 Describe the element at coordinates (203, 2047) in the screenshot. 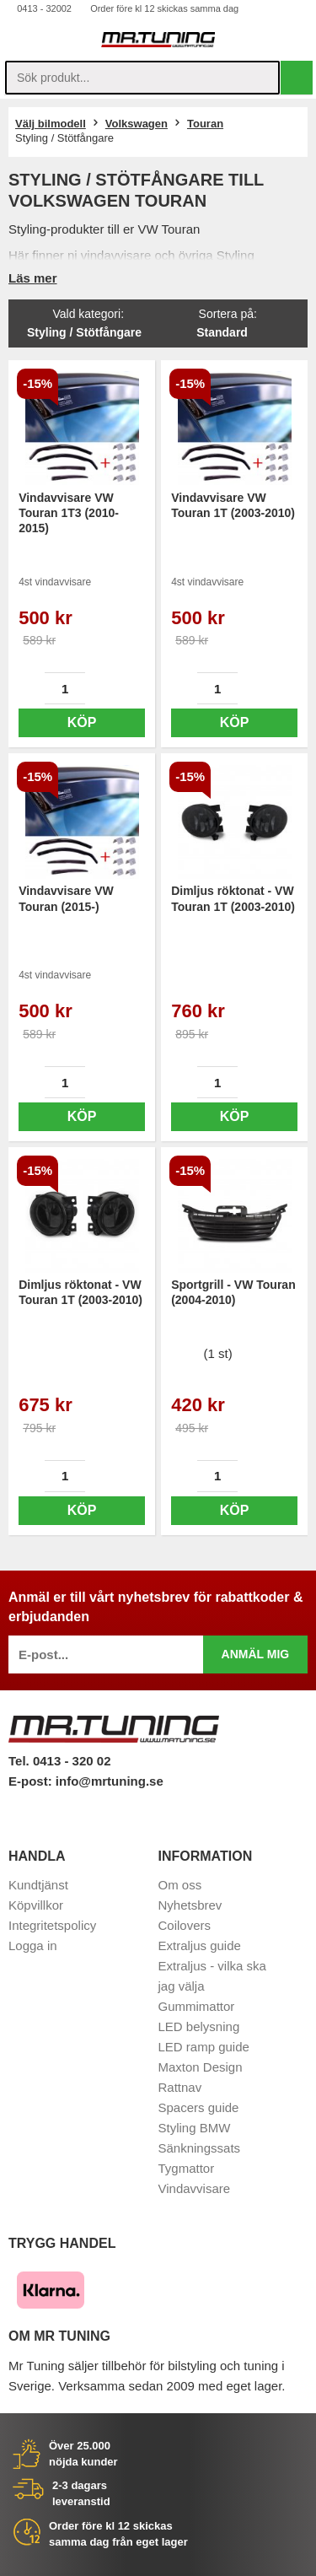

I see `LED ramp guide` at that location.